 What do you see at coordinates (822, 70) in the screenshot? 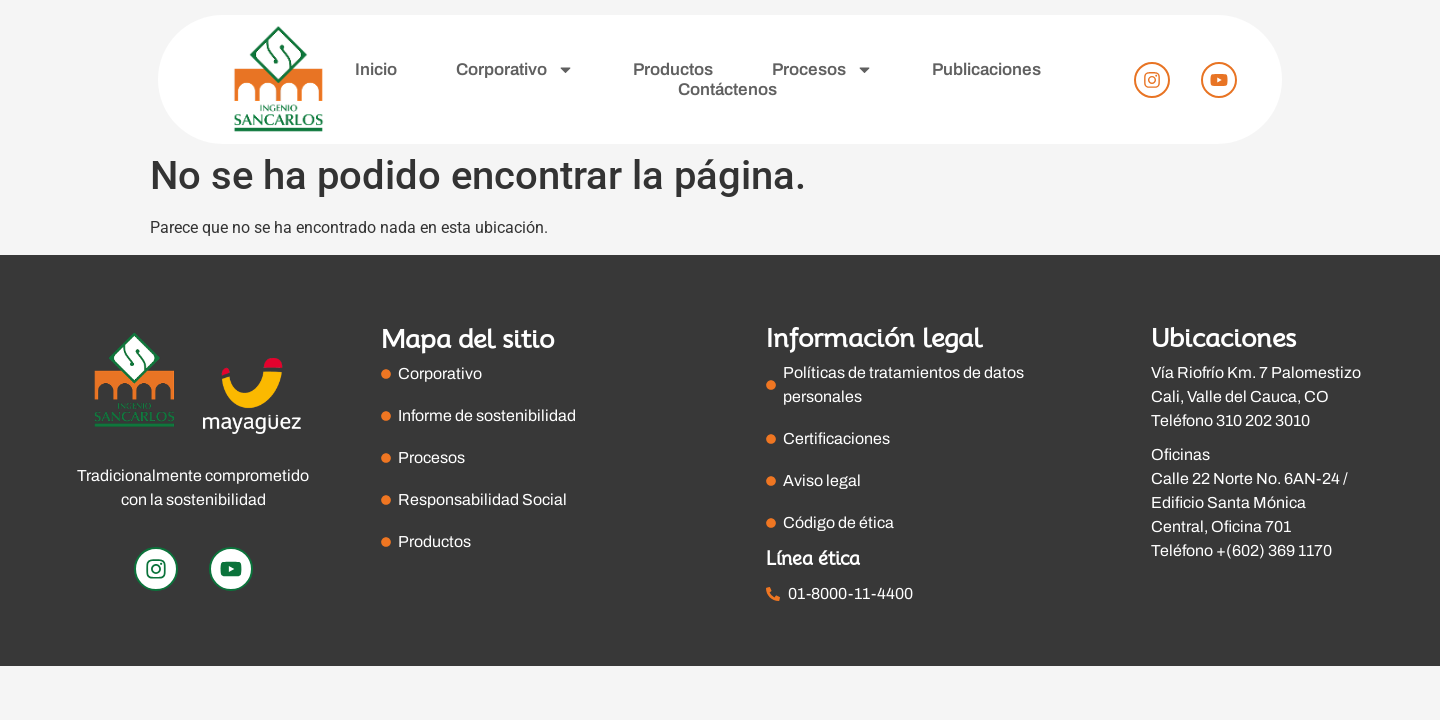
I see `Procesos` at bounding box center [822, 70].